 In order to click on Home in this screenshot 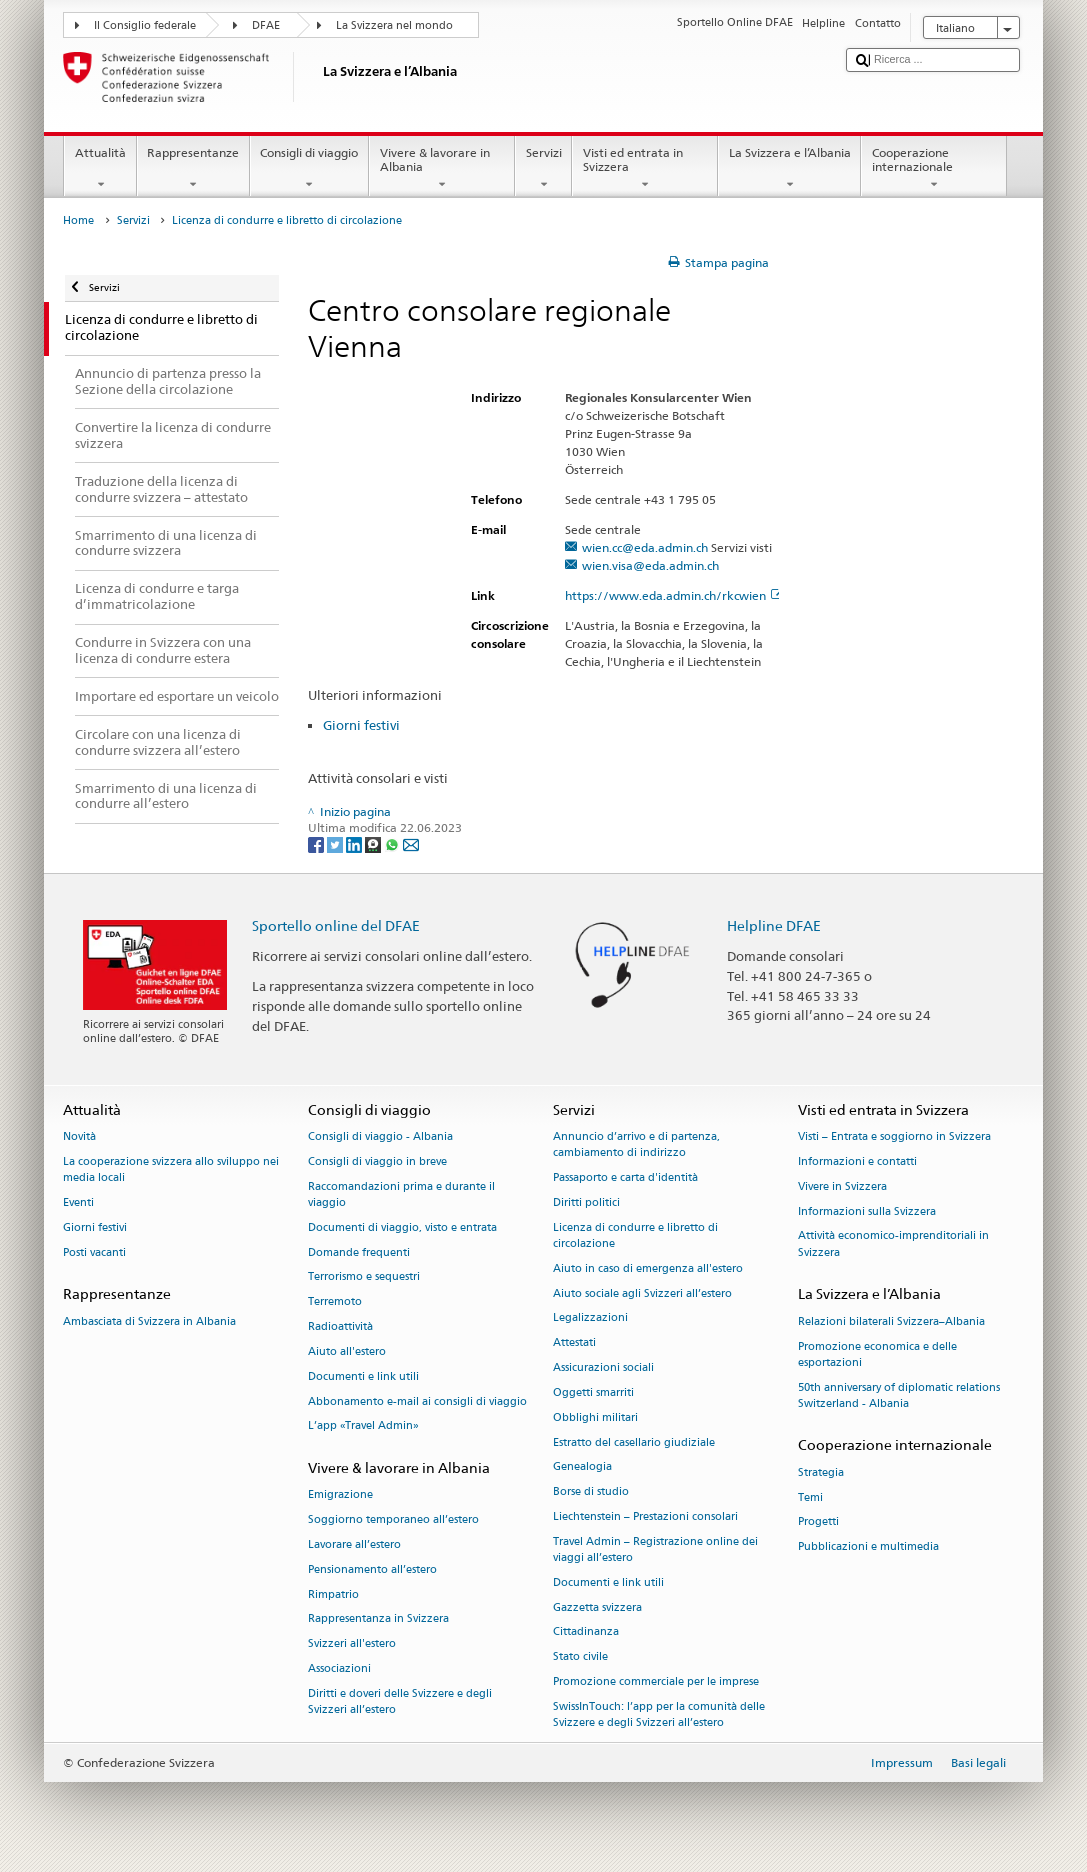, I will do `click(78, 220)`.